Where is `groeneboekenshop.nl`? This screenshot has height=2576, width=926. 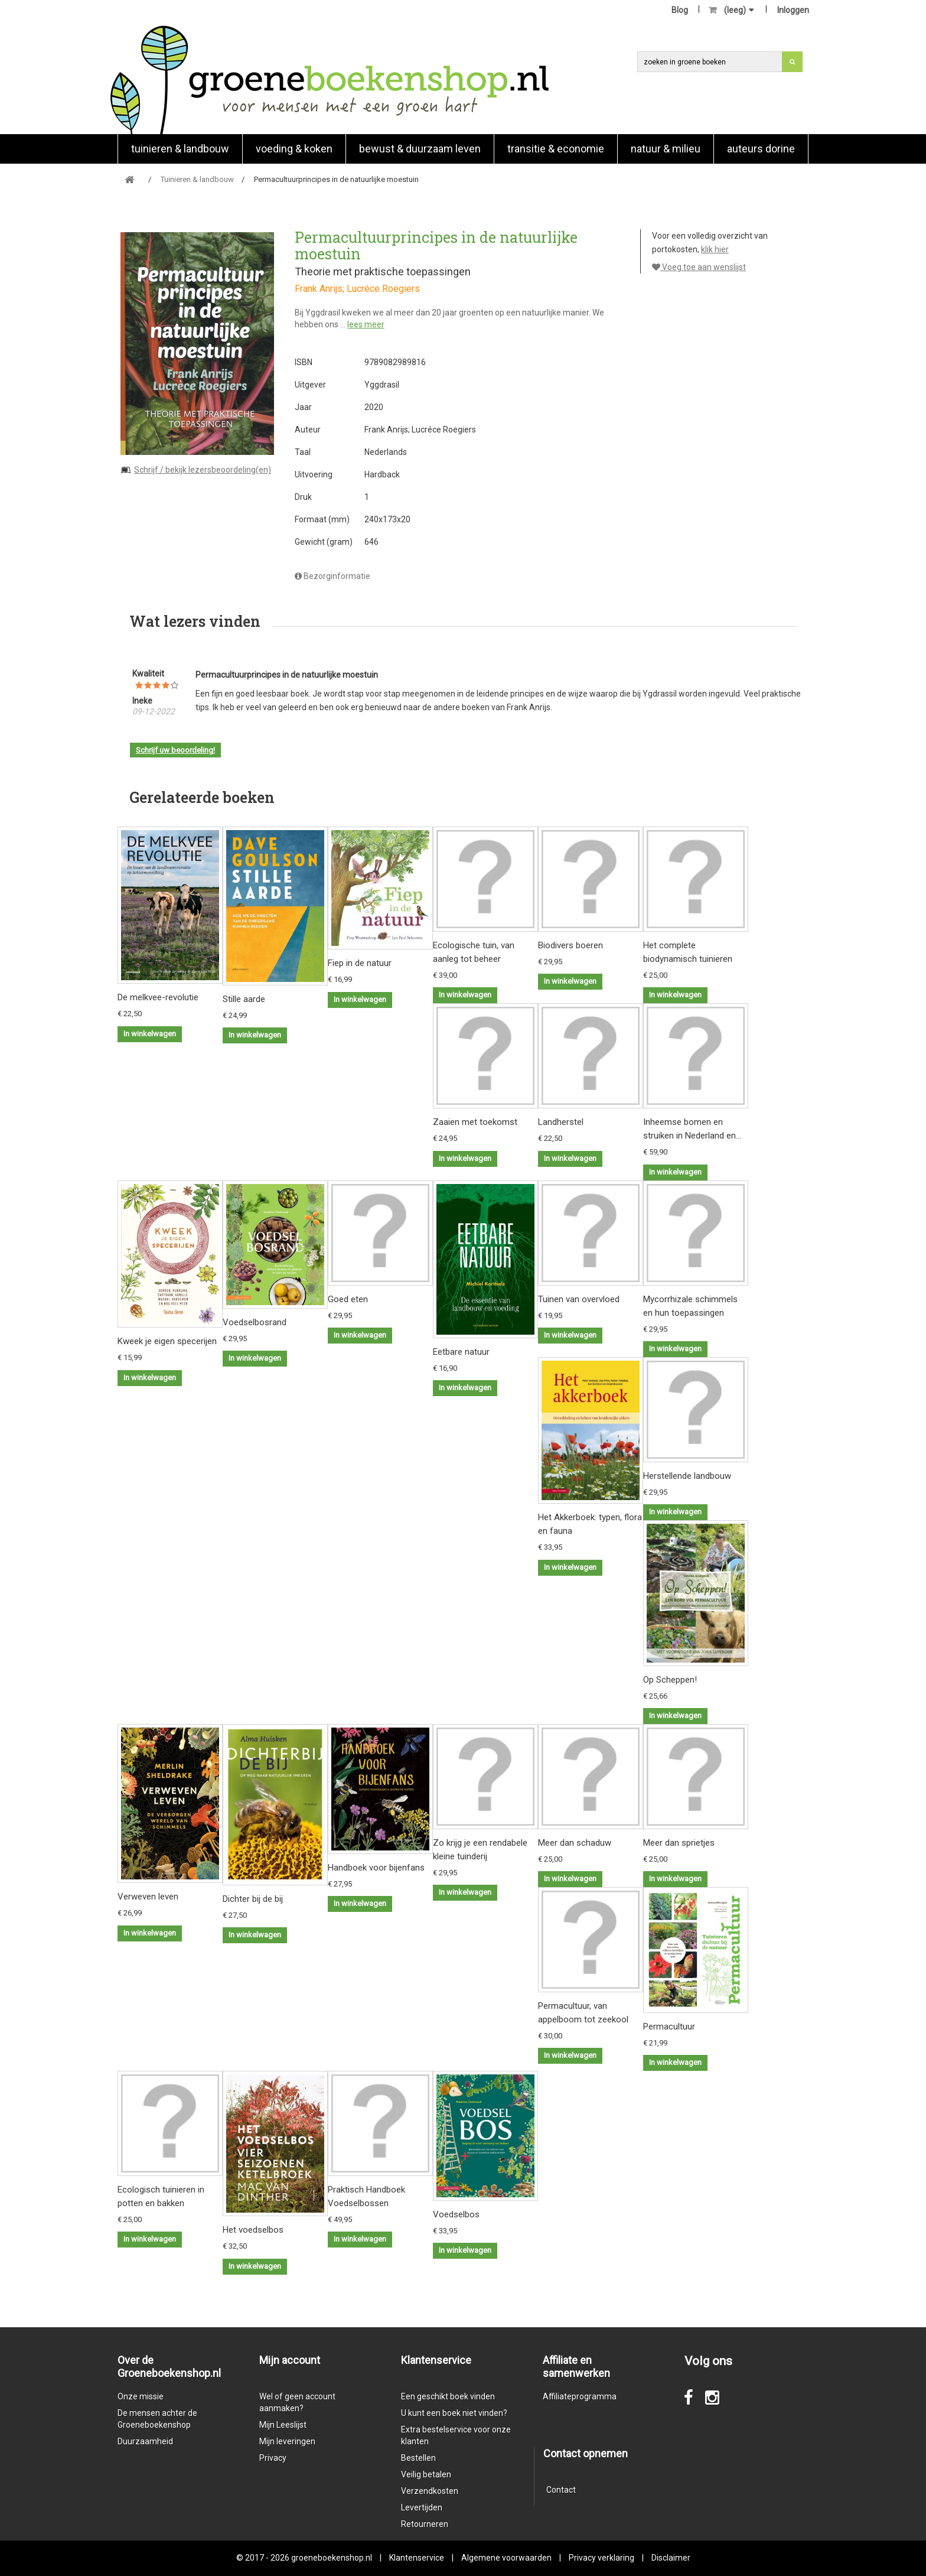
groeneboekenshop.nl is located at coordinates (332, 2557).